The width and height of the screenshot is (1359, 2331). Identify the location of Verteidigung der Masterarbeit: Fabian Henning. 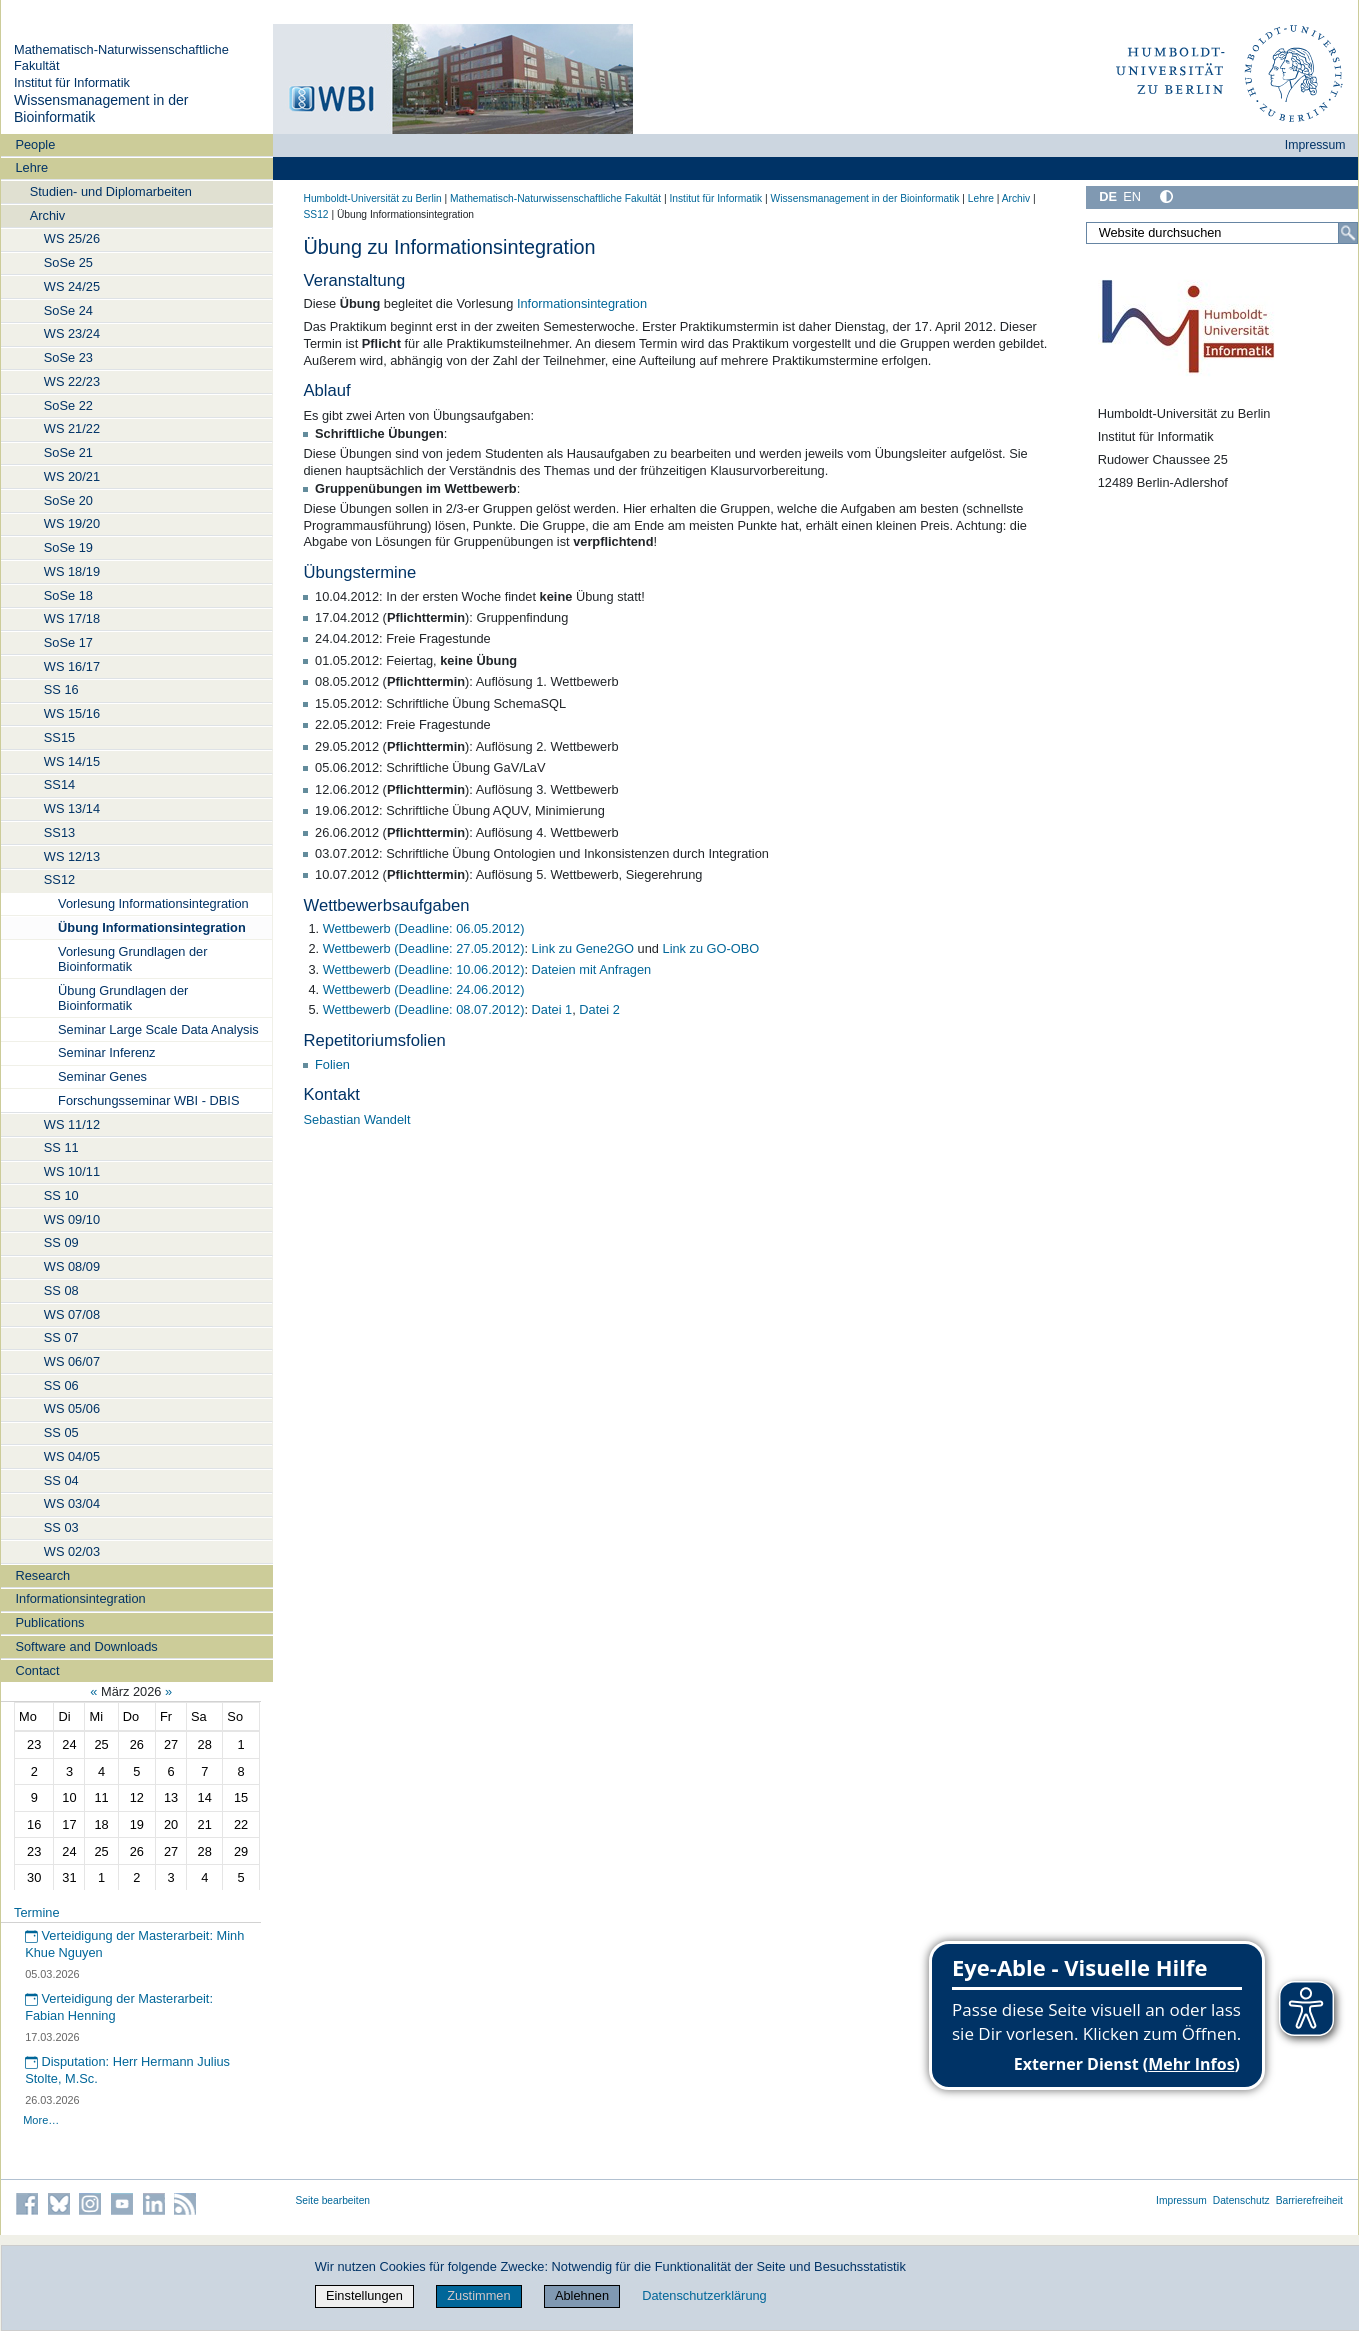
(119, 2007).